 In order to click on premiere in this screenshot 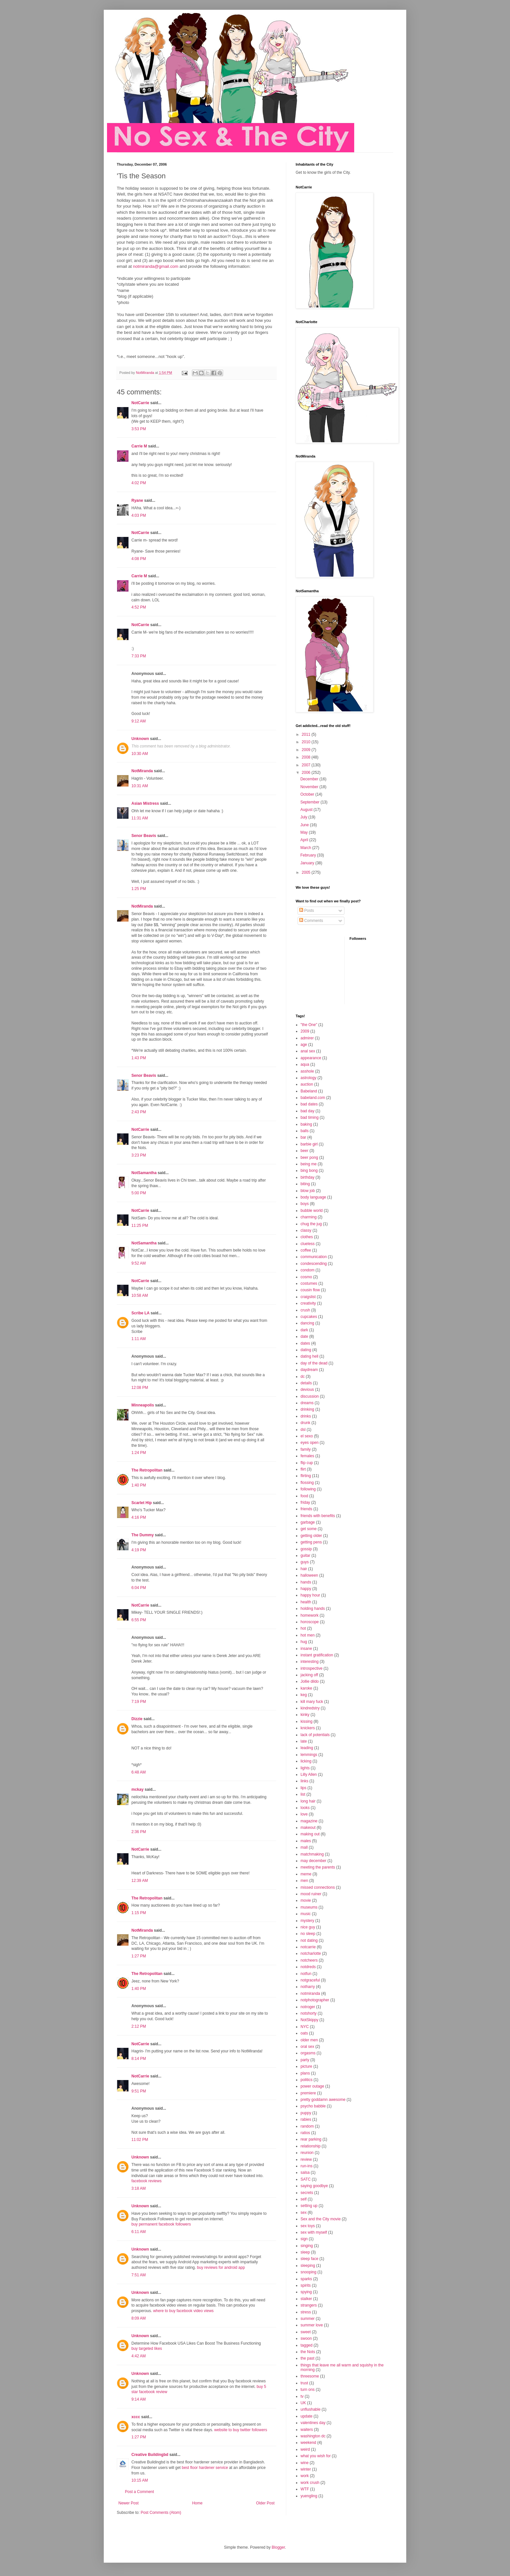, I will do `click(308, 2093)`.